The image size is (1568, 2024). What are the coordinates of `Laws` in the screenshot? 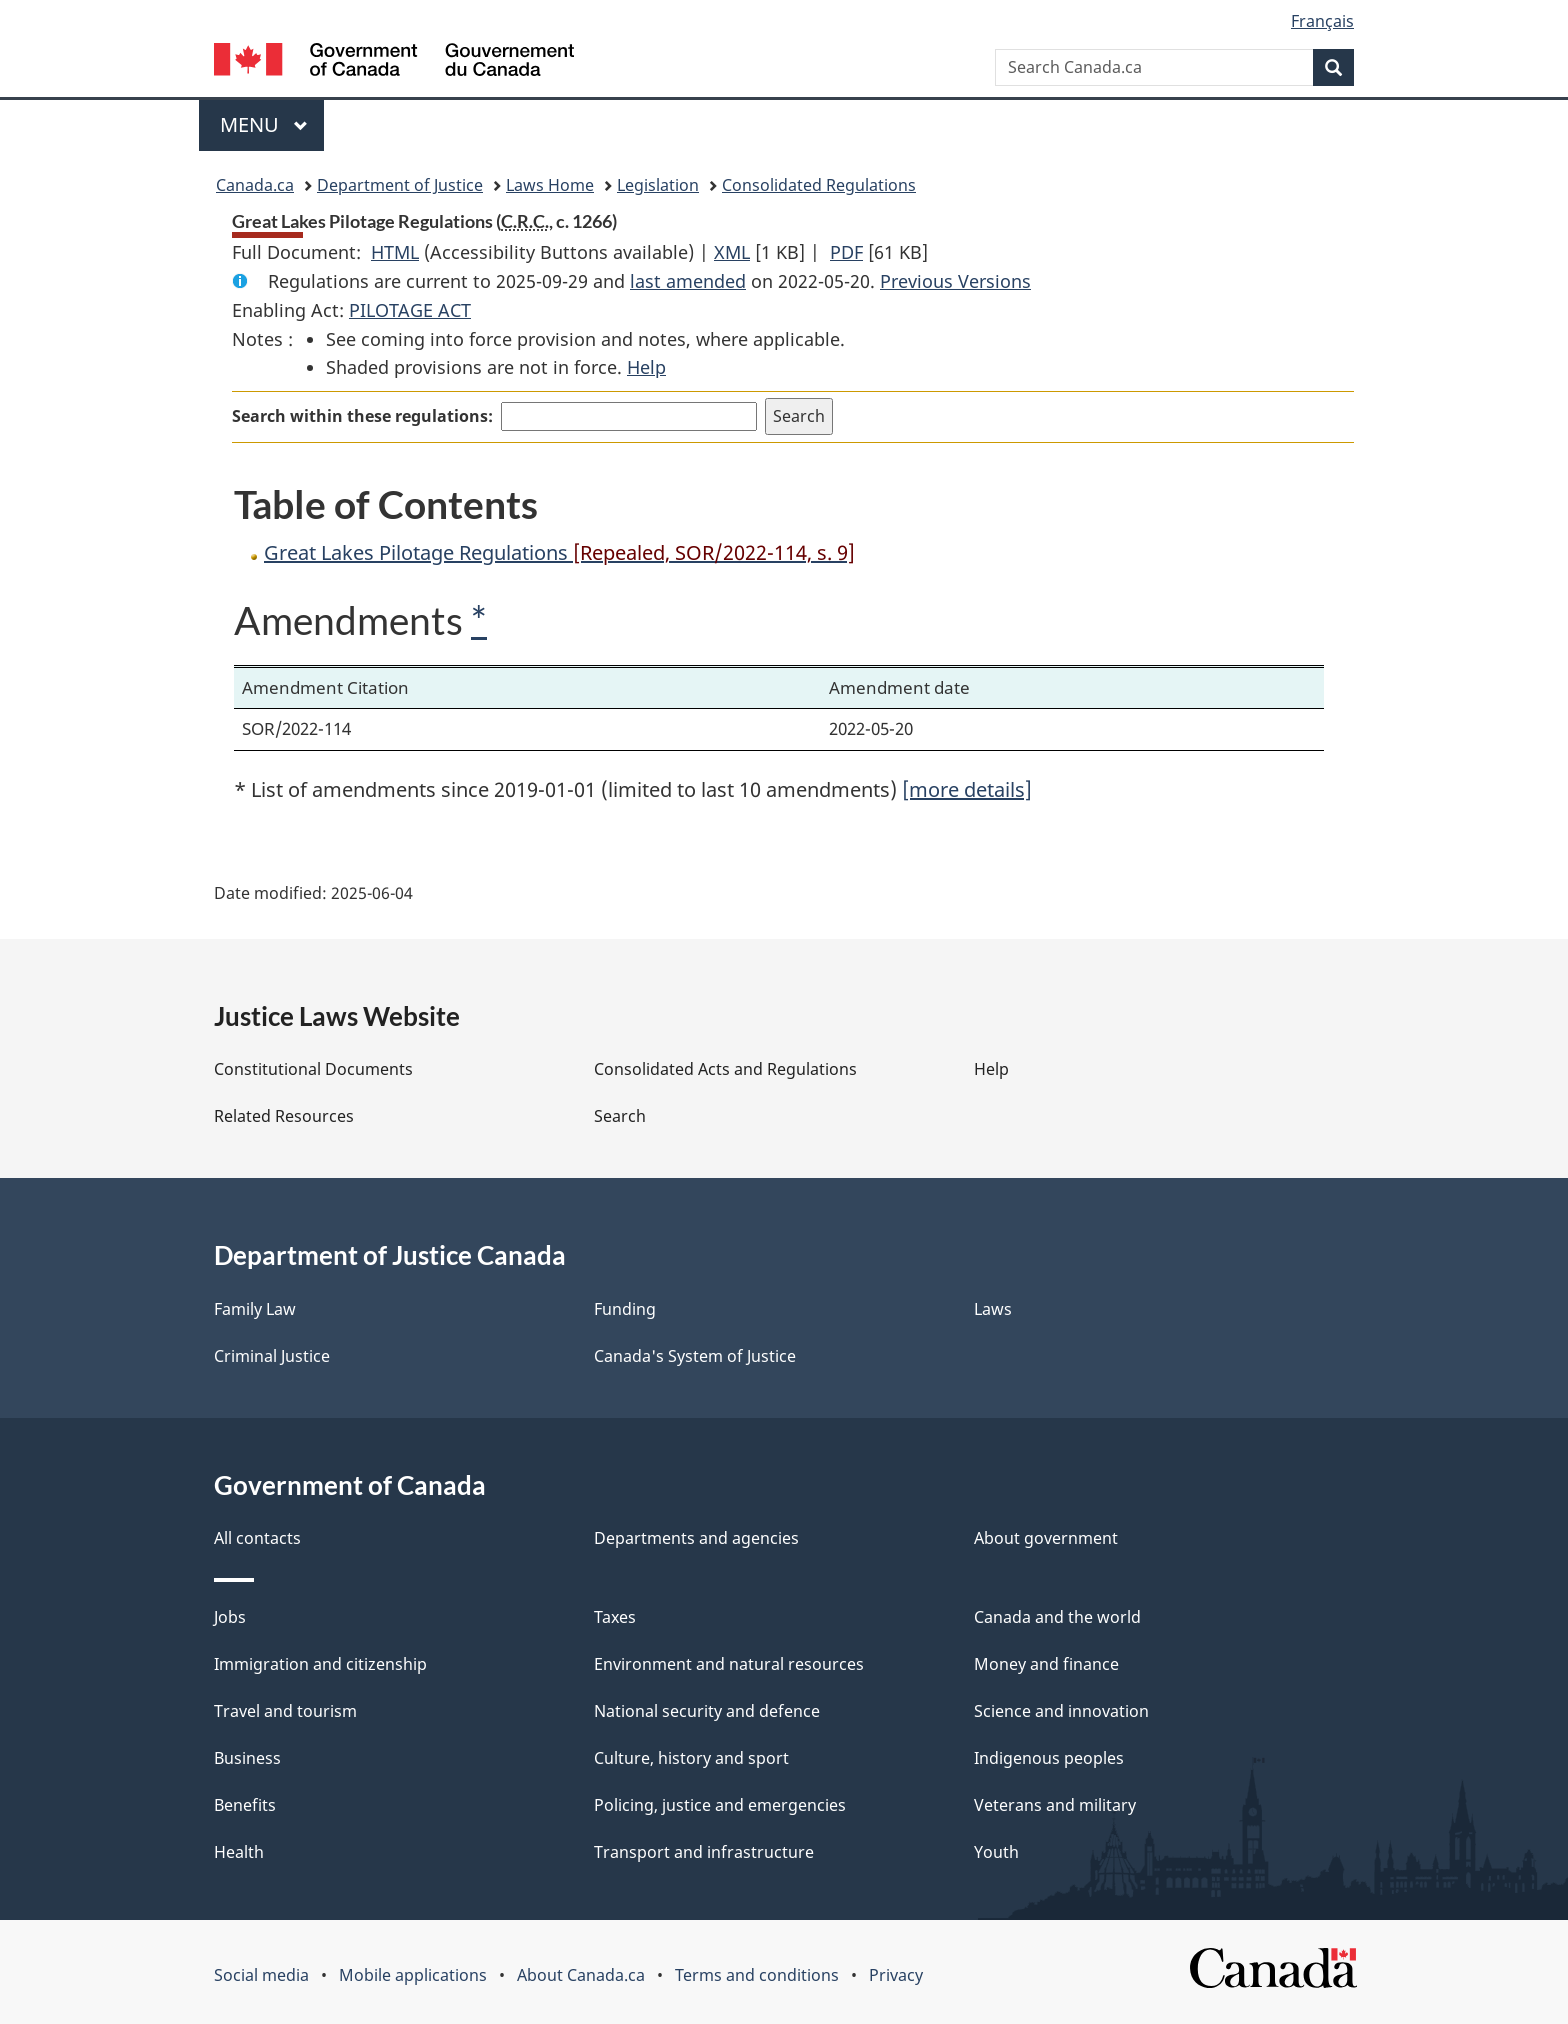 It's located at (993, 1309).